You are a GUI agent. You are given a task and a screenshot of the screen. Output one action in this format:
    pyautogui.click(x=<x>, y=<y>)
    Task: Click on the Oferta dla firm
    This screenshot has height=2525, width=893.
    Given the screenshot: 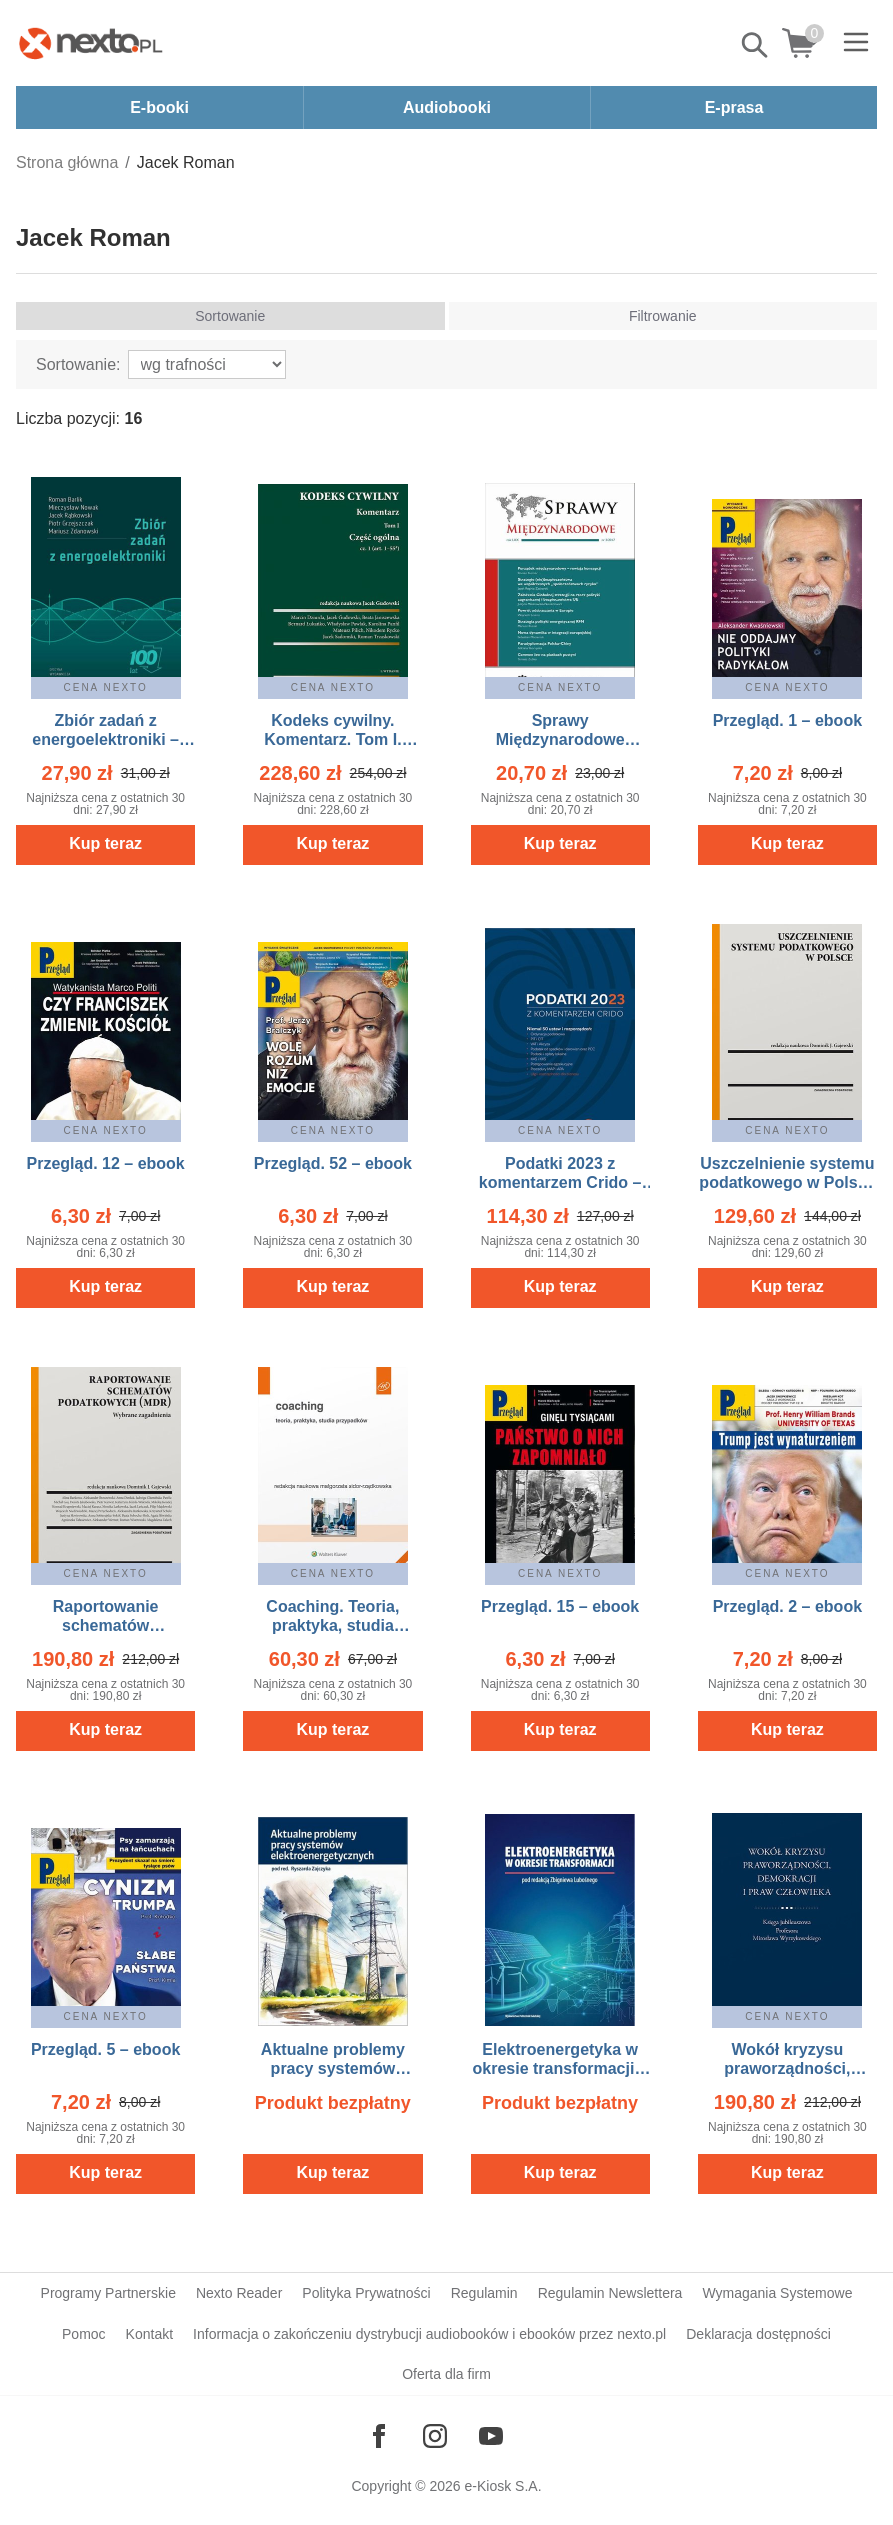 What is the action you would take?
    pyautogui.click(x=446, y=2374)
    